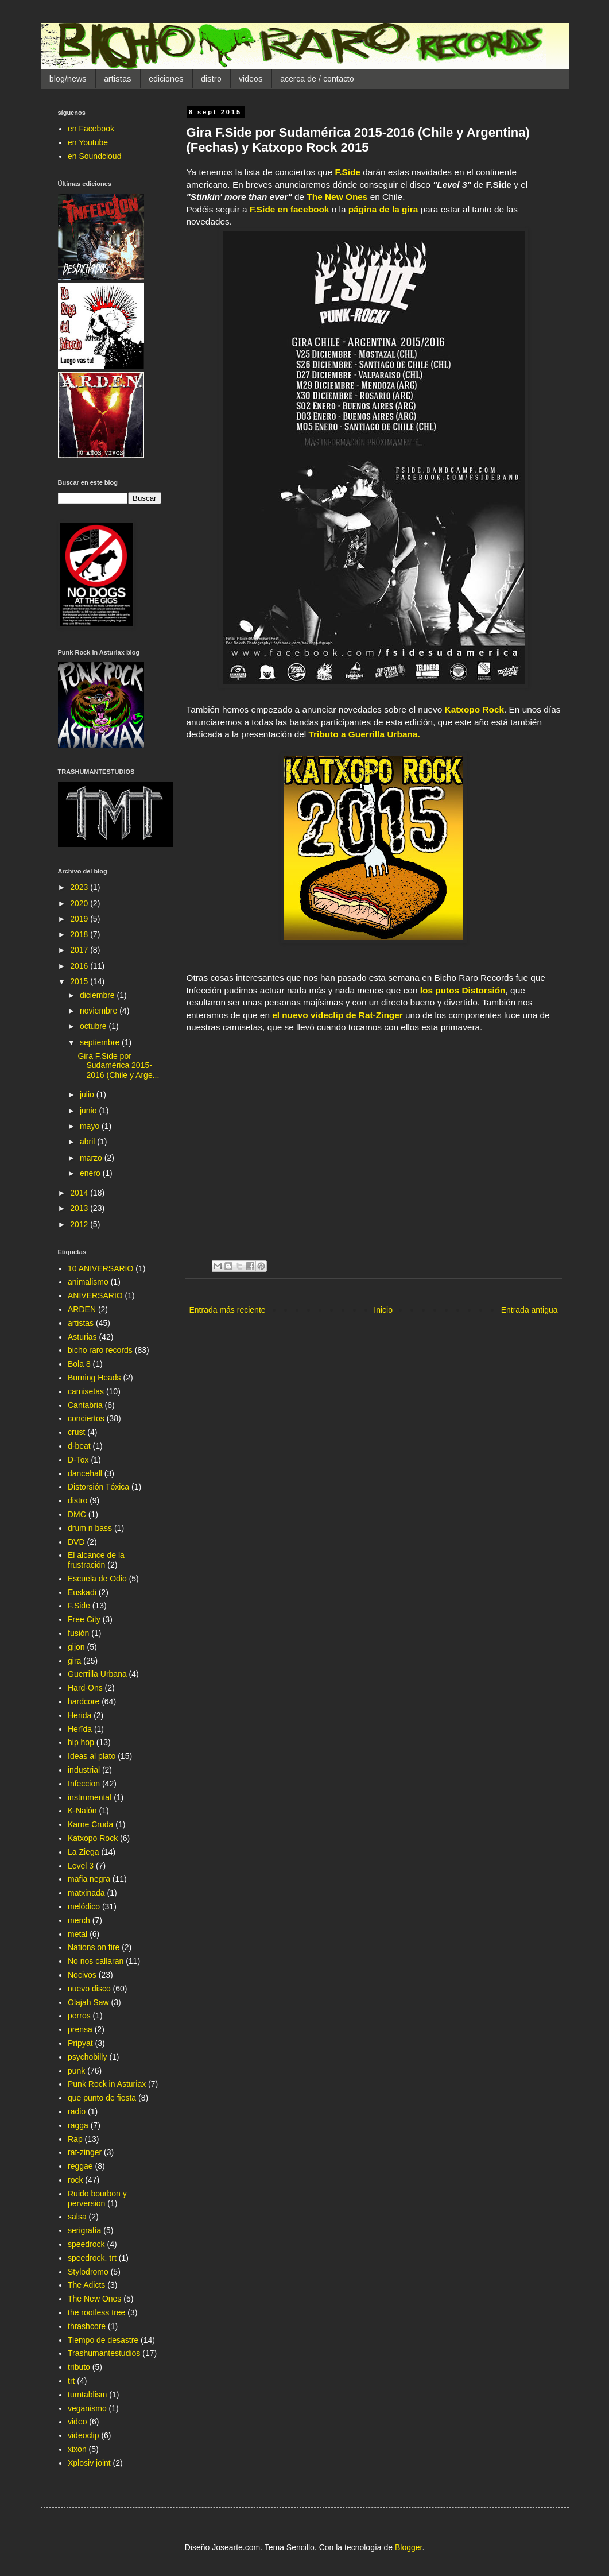  I want to click on Trashumantestudios, so click(104, 2353).